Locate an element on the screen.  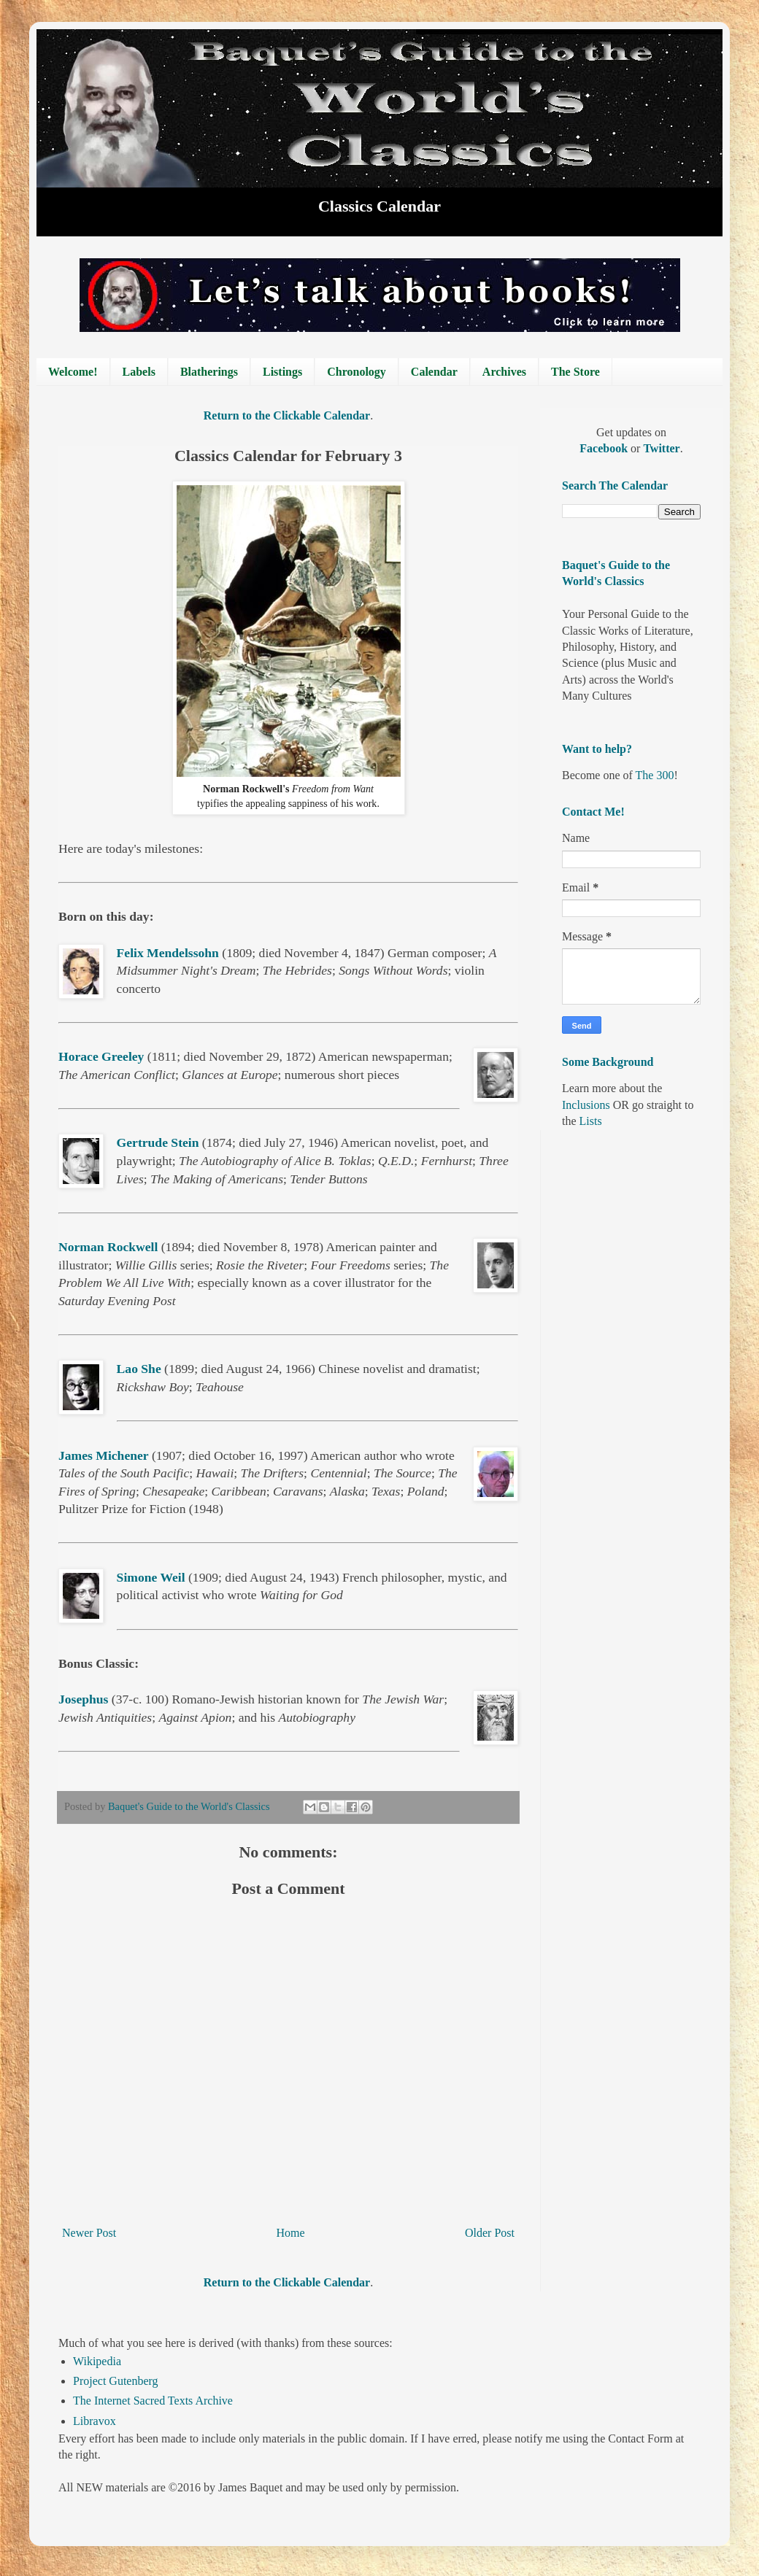
Newer Post is located at coordinates (89, 2233).